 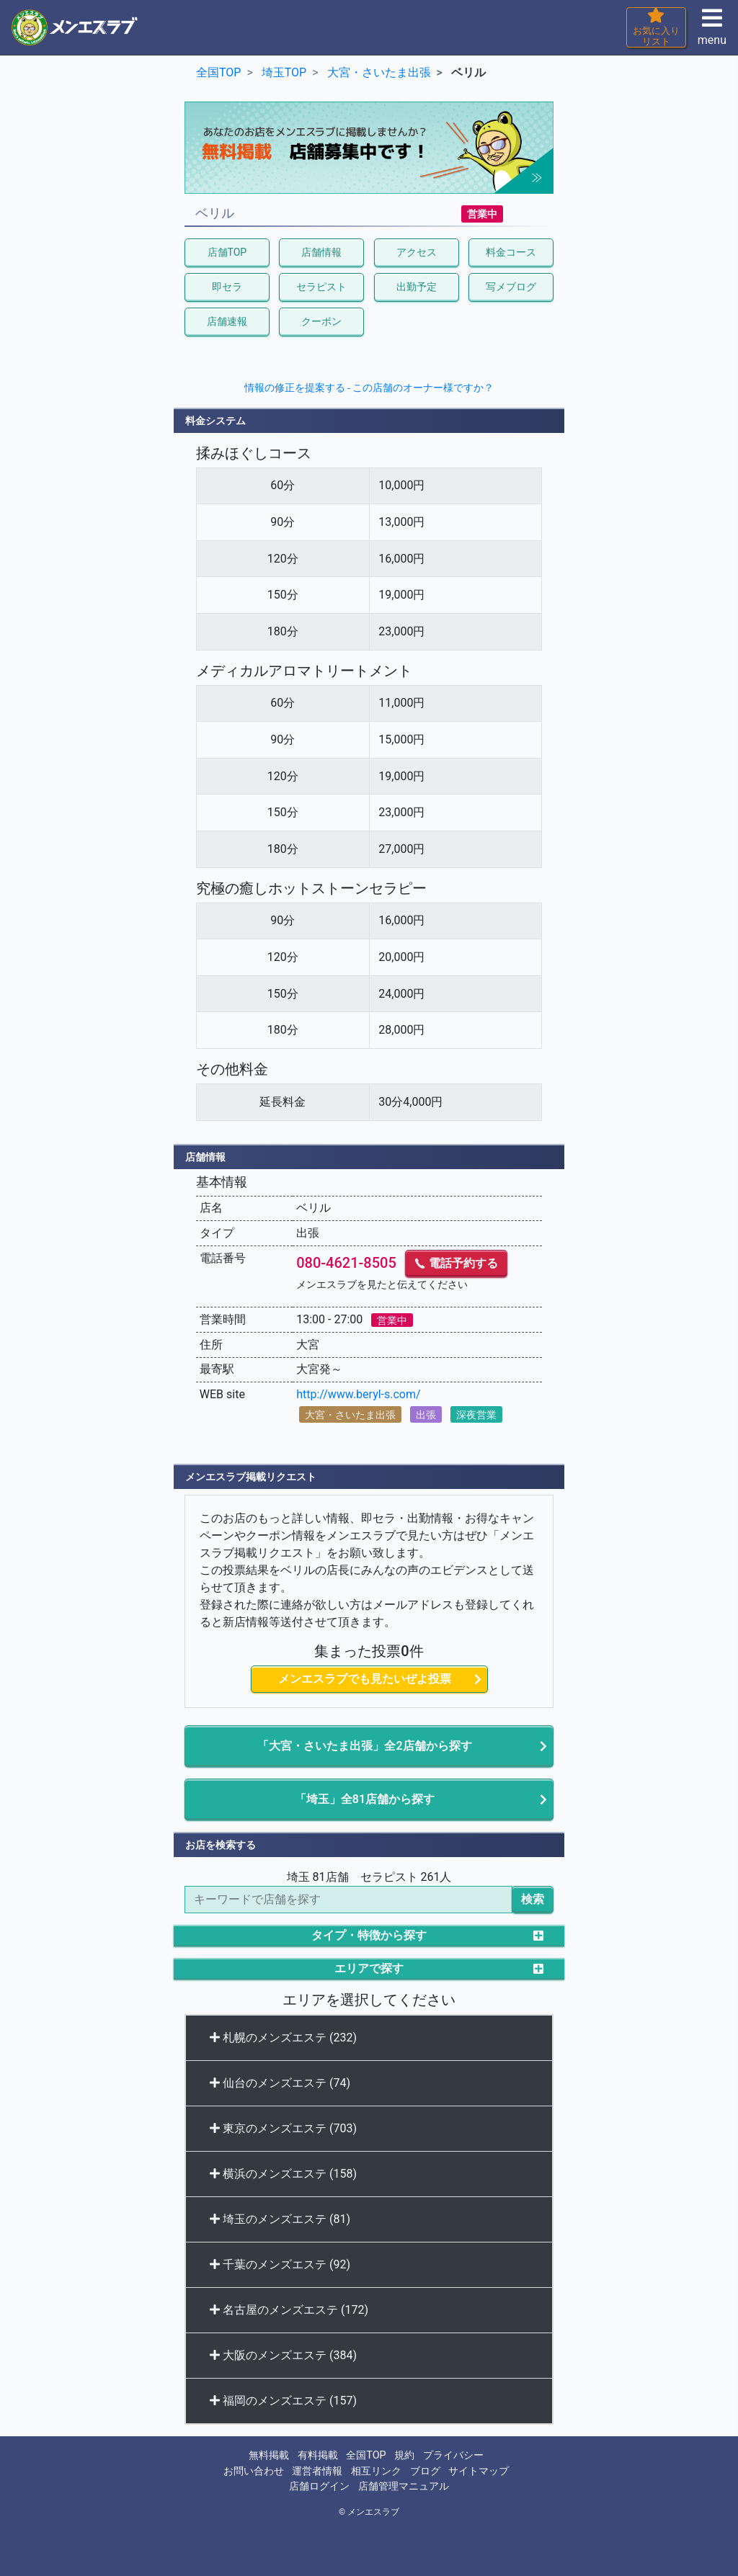 I want to click on 規約, so click(x=404, y=2455).